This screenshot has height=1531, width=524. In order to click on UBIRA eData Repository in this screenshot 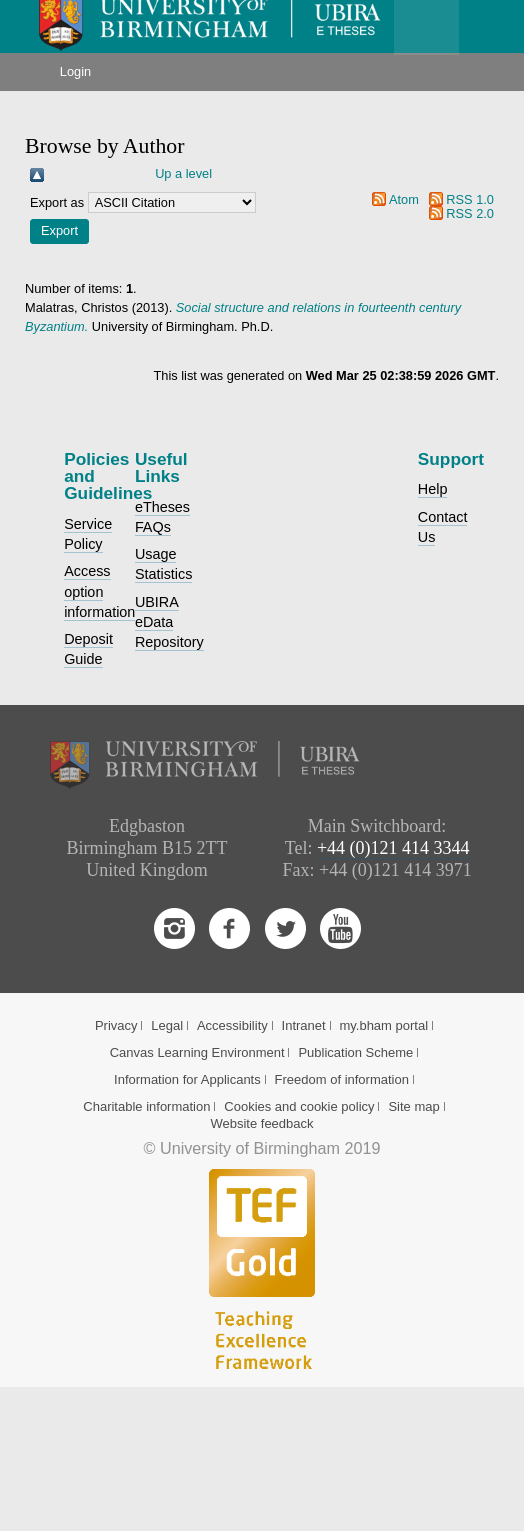, I will do `click(169, 622)`.